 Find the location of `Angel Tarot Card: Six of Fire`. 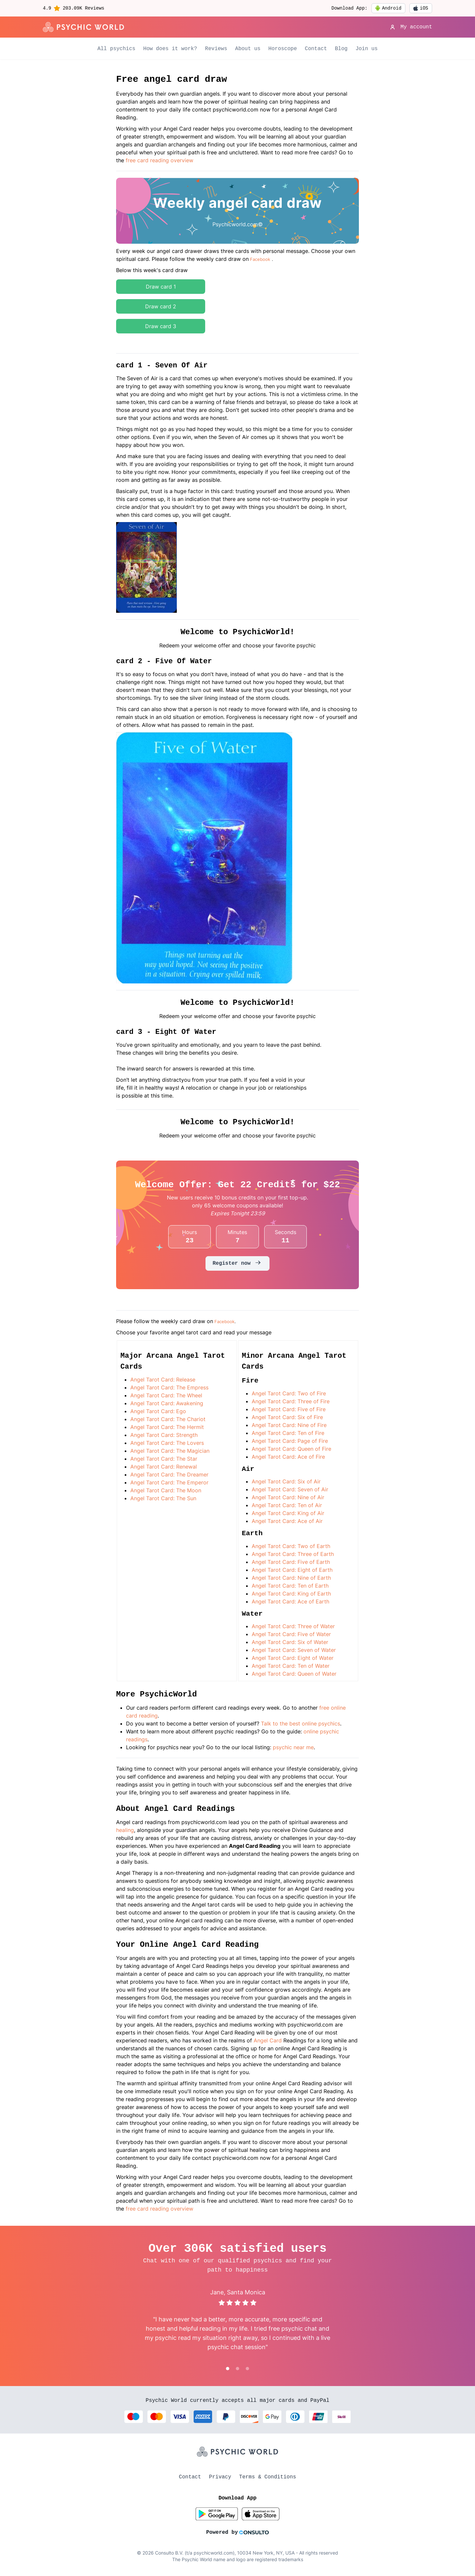

Angel Tarot Card: Six of Fire is located at coordinates (287, 1417).